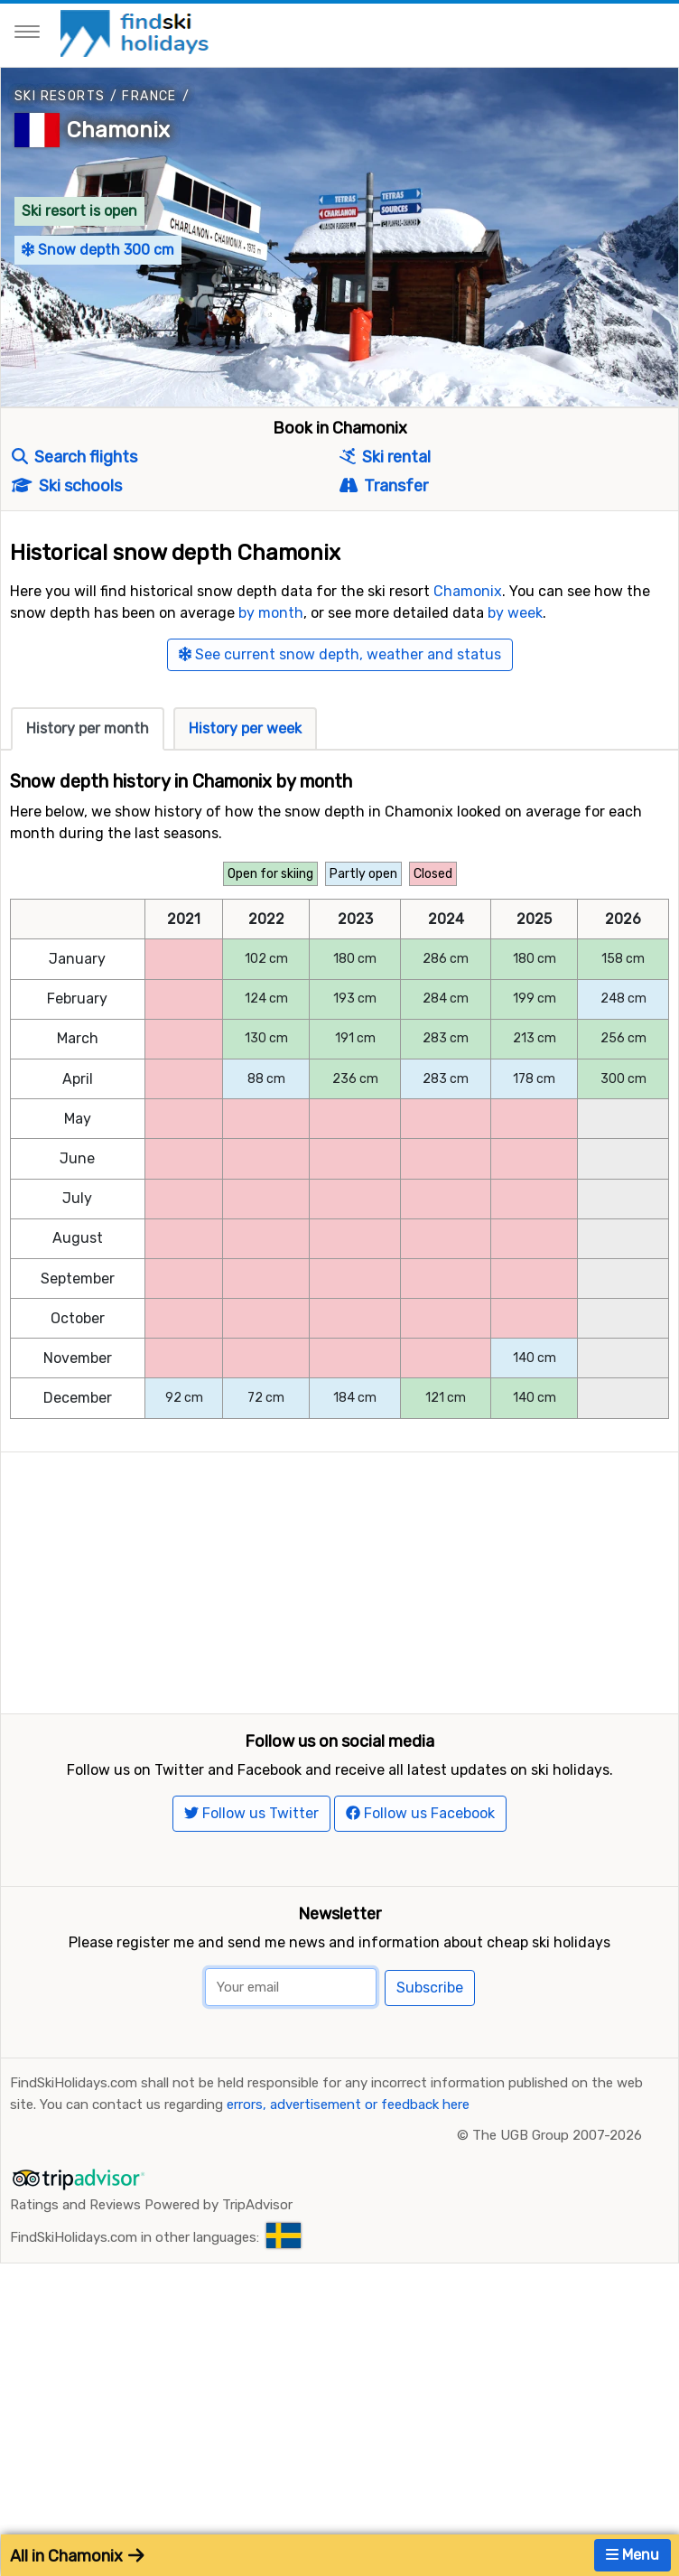 Image resolution: width=679 pixels, height=2576 pixels. What do you see at coordinates (348, 2175) in the screenshot?
I see `errors, advertisement or feedback here` at bounding box center [348, 2175].